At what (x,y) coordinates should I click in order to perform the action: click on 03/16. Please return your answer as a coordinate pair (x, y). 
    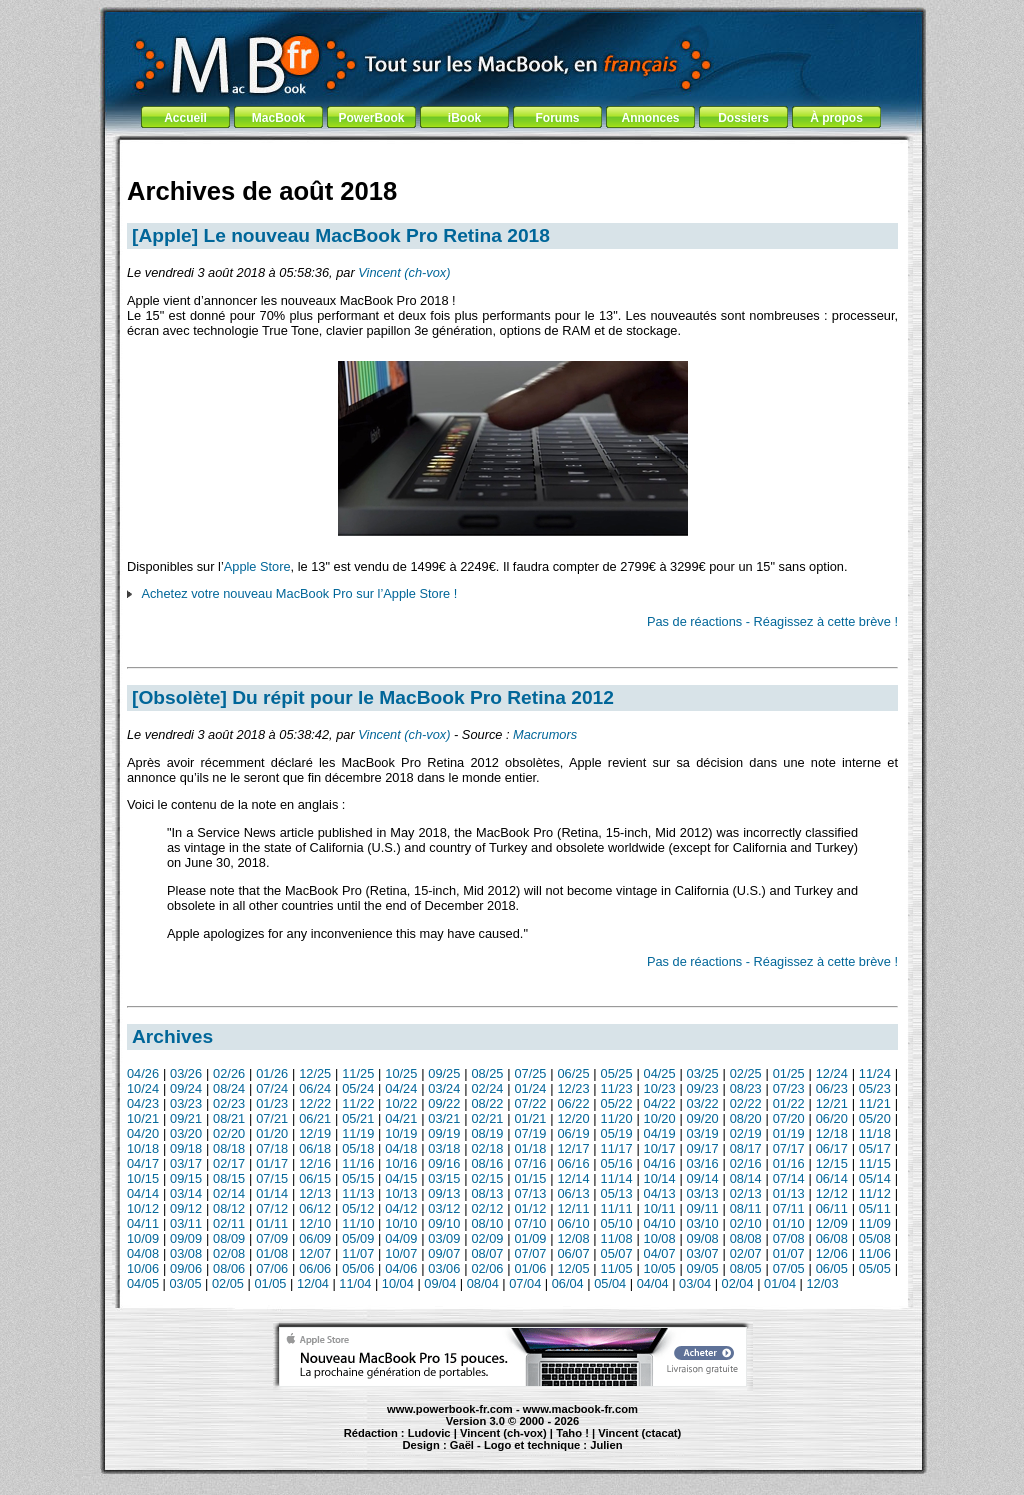
    Looking at the image, I should click on (703, 1163).